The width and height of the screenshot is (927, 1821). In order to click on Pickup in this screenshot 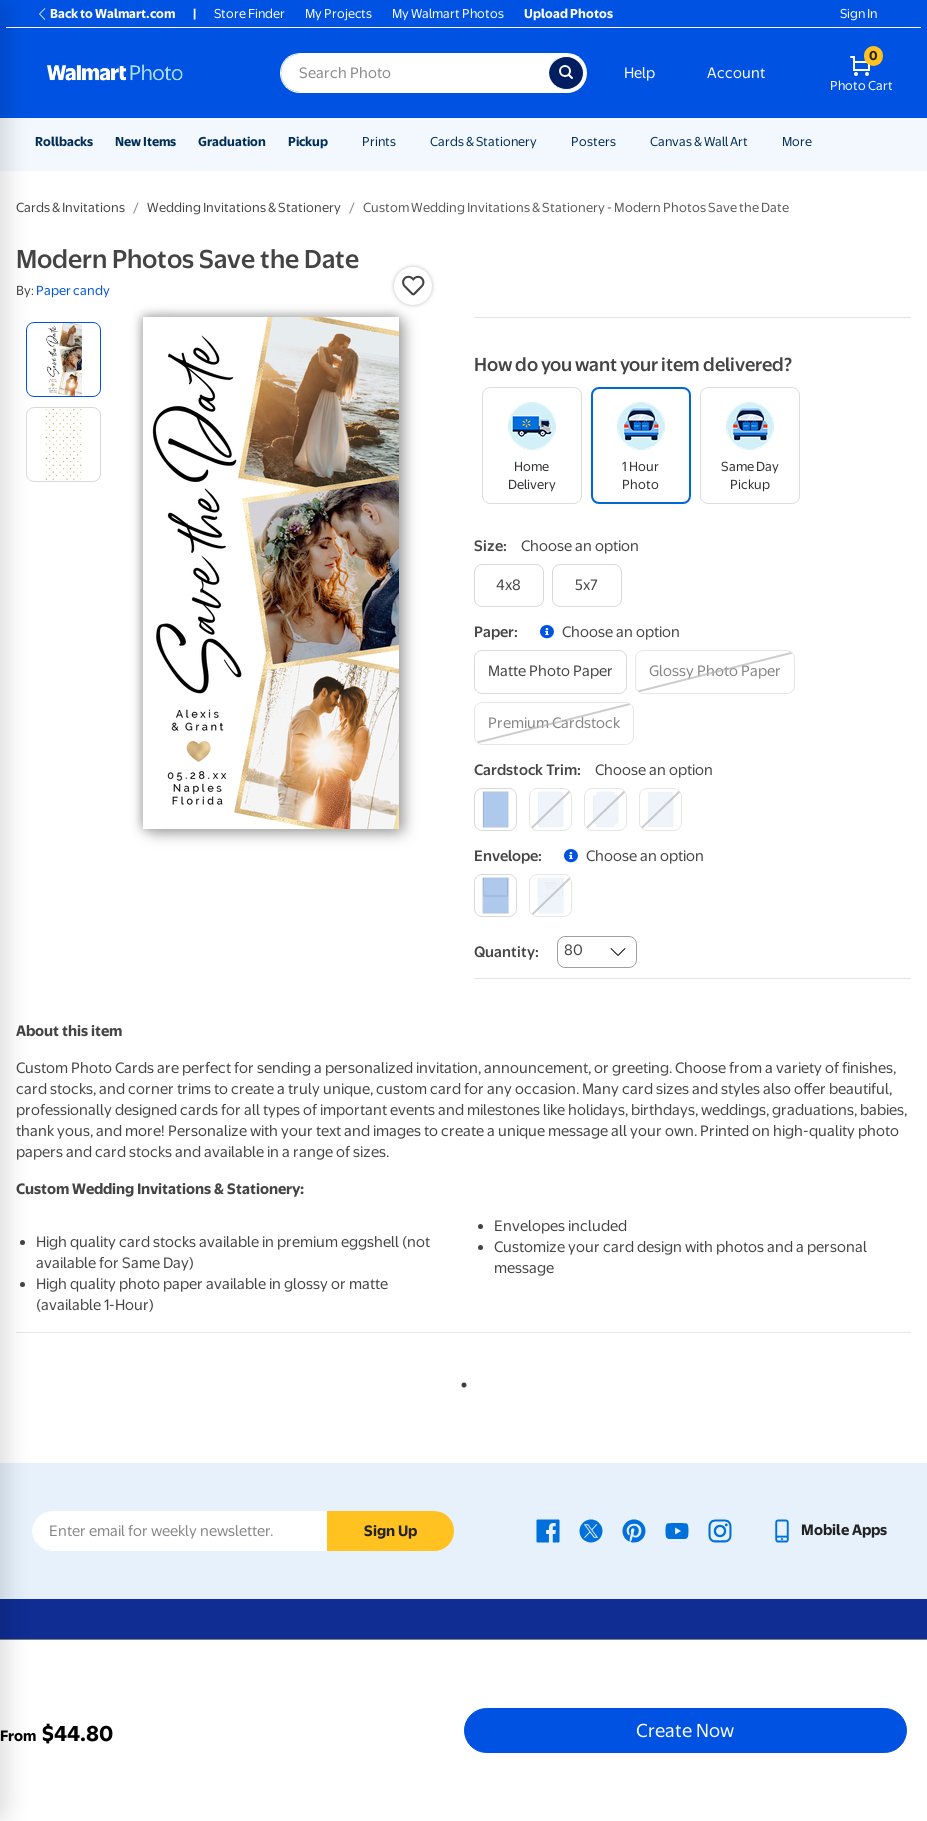, I will do `click(308, 141)`.